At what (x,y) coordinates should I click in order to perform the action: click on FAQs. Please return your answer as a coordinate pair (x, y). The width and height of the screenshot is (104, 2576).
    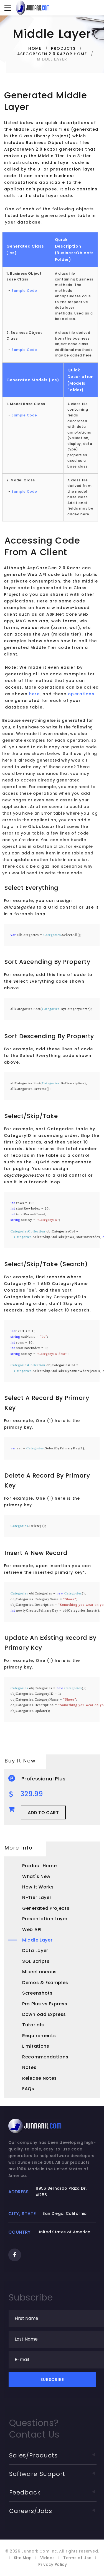
    Looking at the image, I should click on (28, 2089).